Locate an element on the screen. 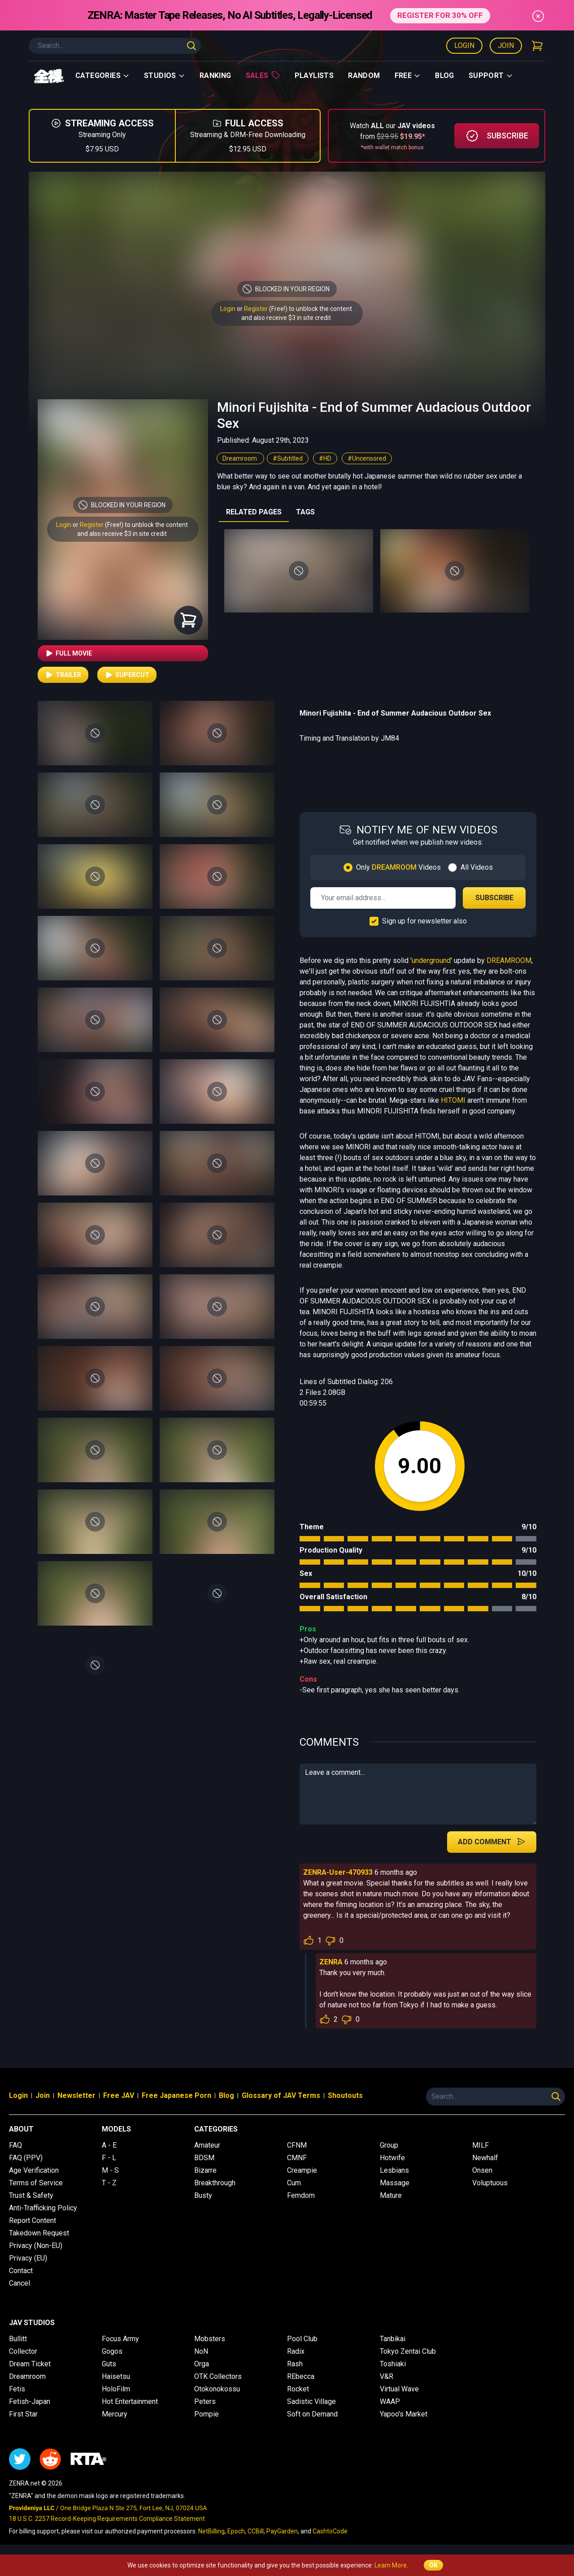 This screenshot has height=2576, width=574. Sales is located at coordinates (263, 75).